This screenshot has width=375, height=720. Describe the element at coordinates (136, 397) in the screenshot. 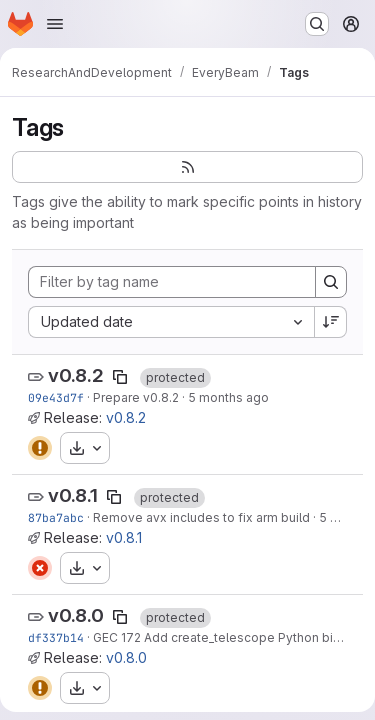

I see `Prepare v0.8.2` at that location.